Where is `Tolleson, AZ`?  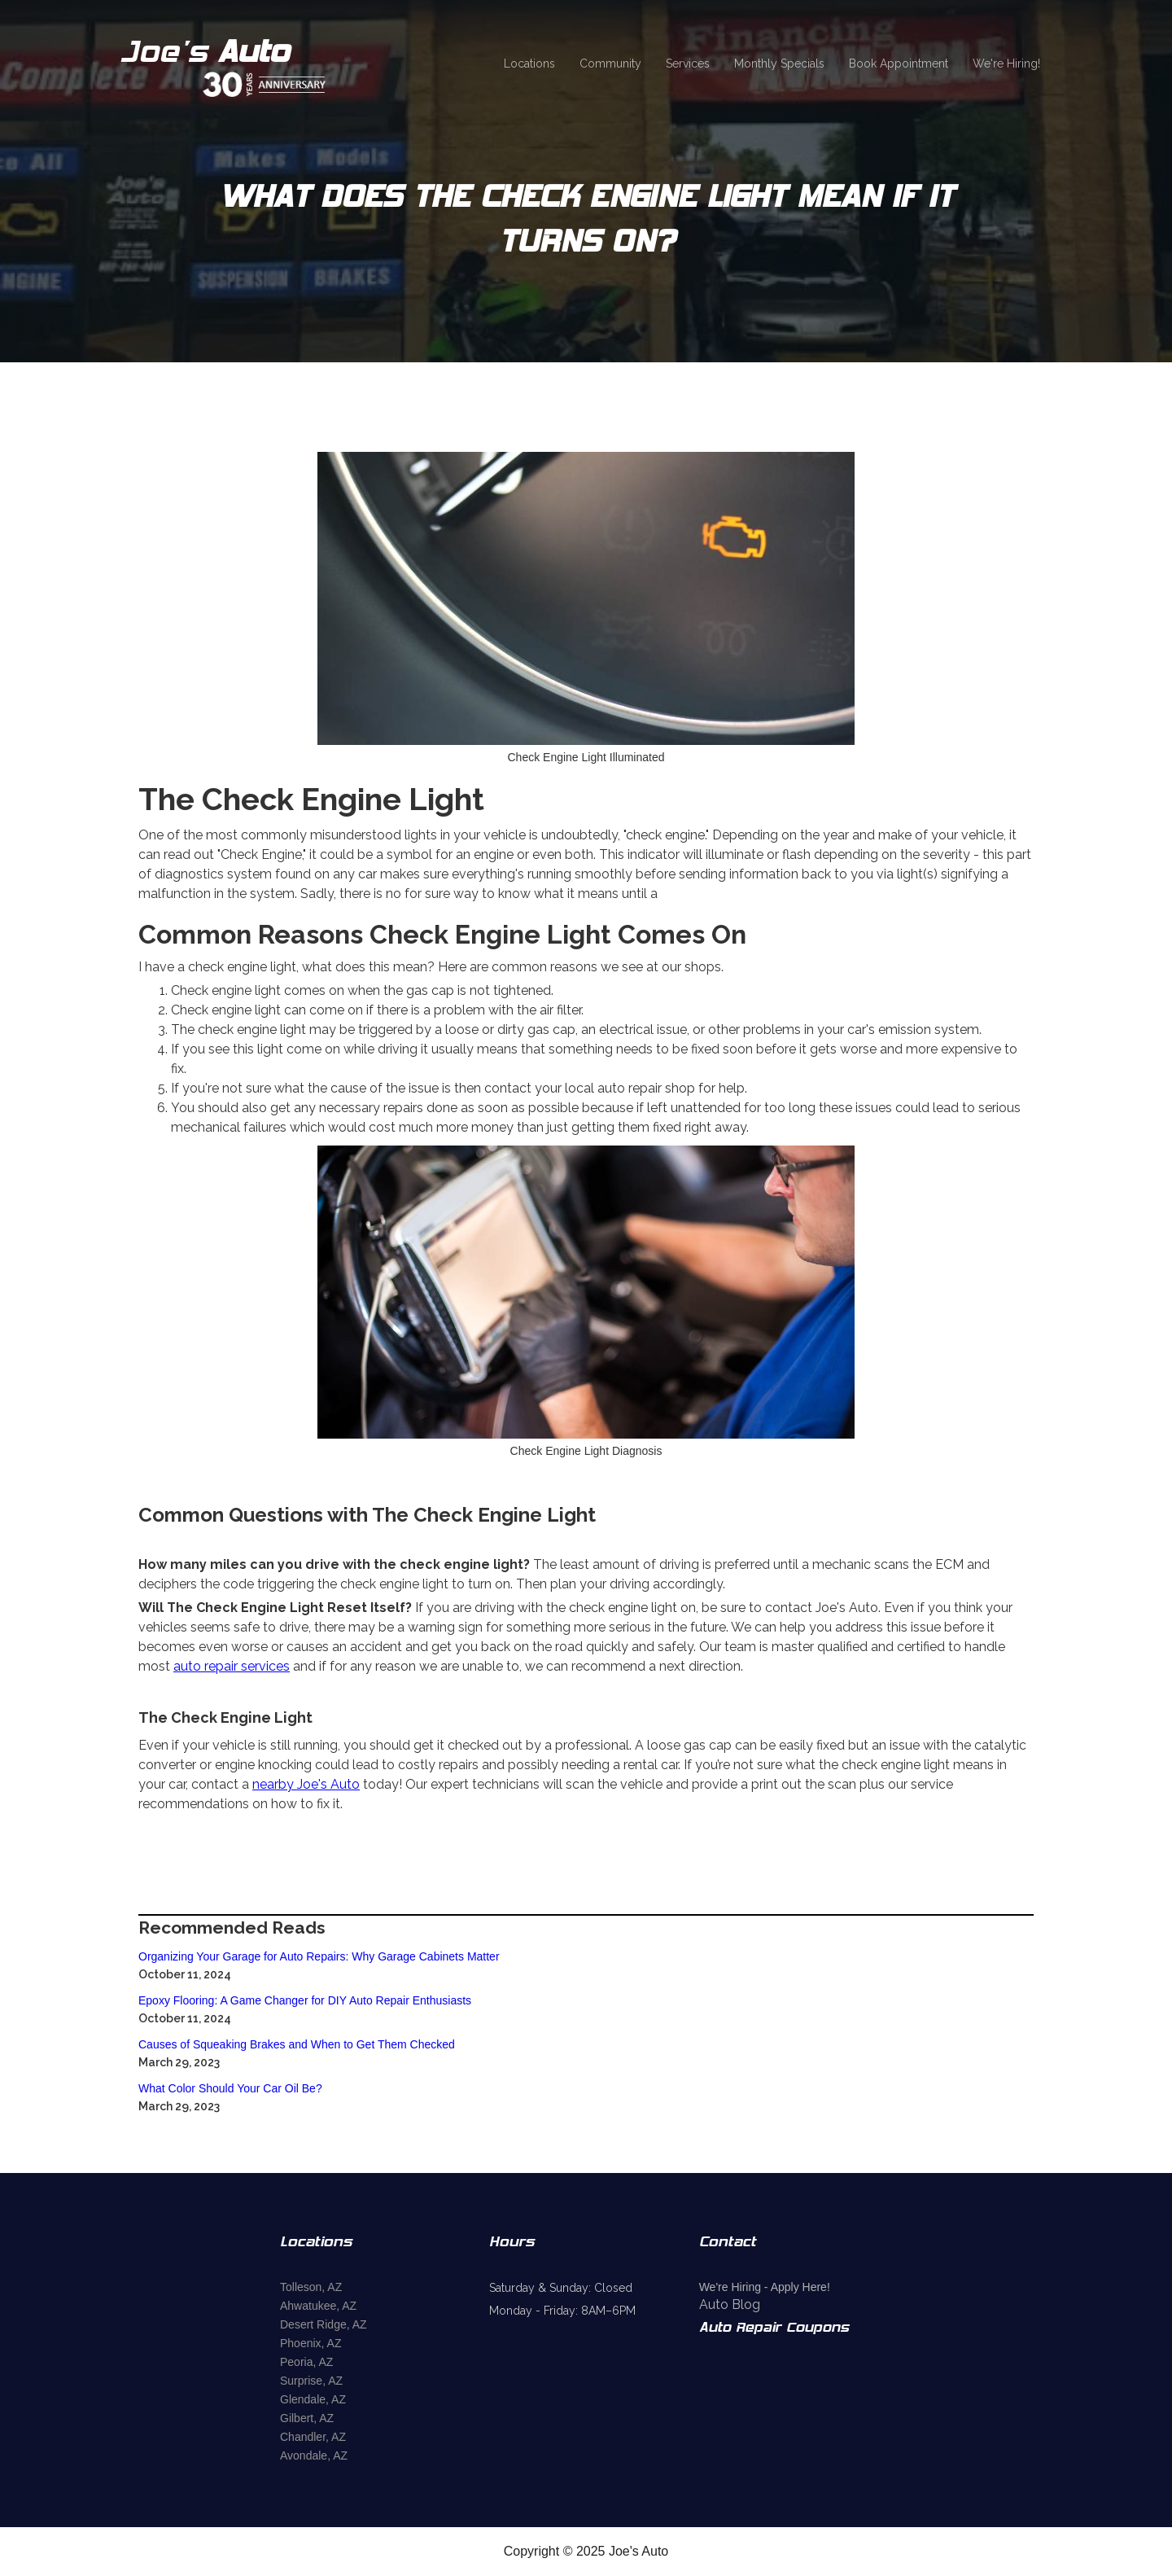
Tolleson, AZ is located at coordinates (311, 2286).